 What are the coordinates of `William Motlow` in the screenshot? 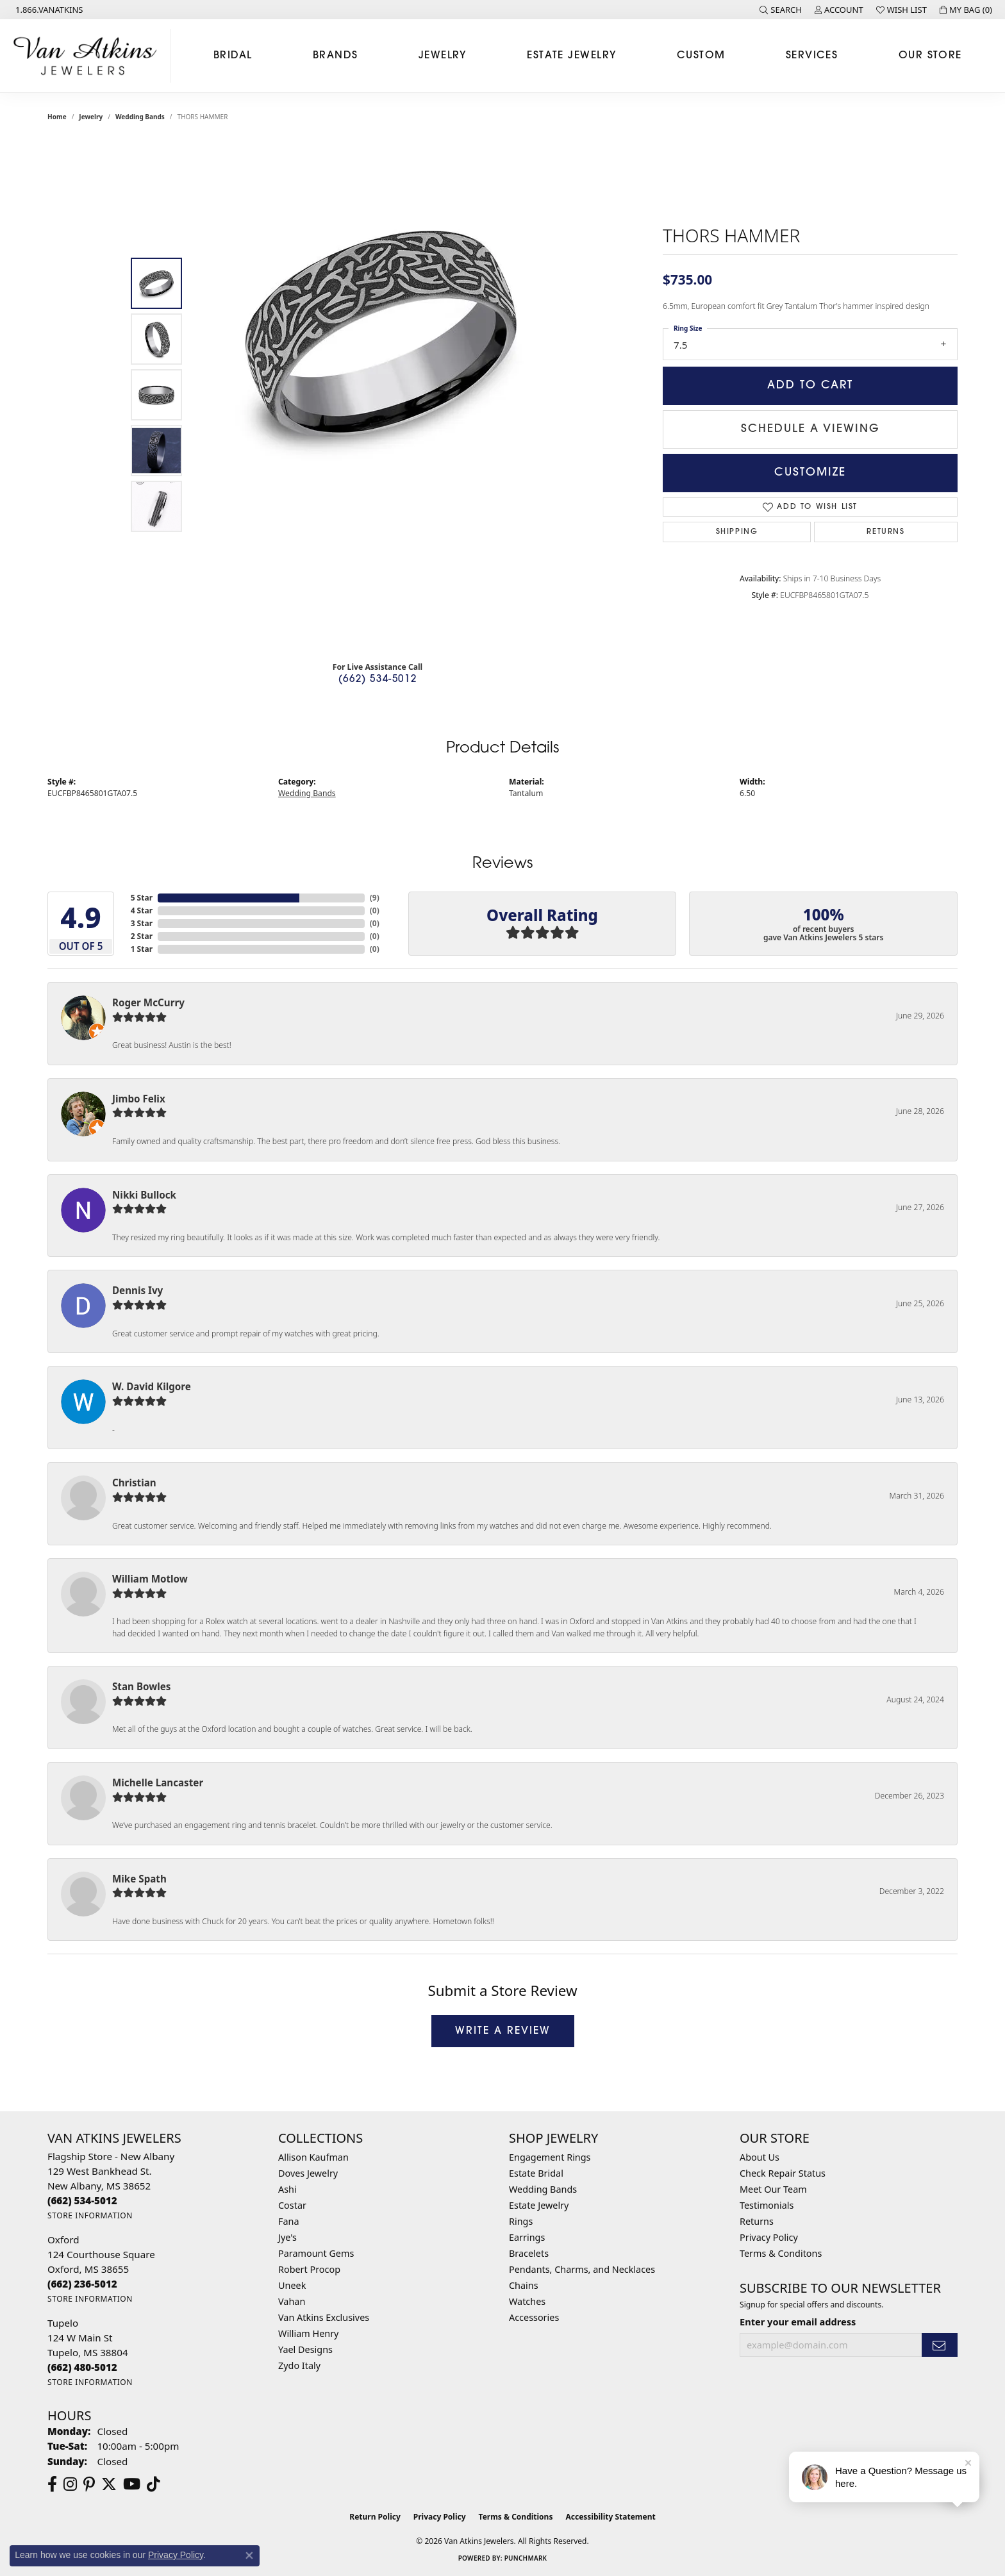 It's located at (150, 1578).